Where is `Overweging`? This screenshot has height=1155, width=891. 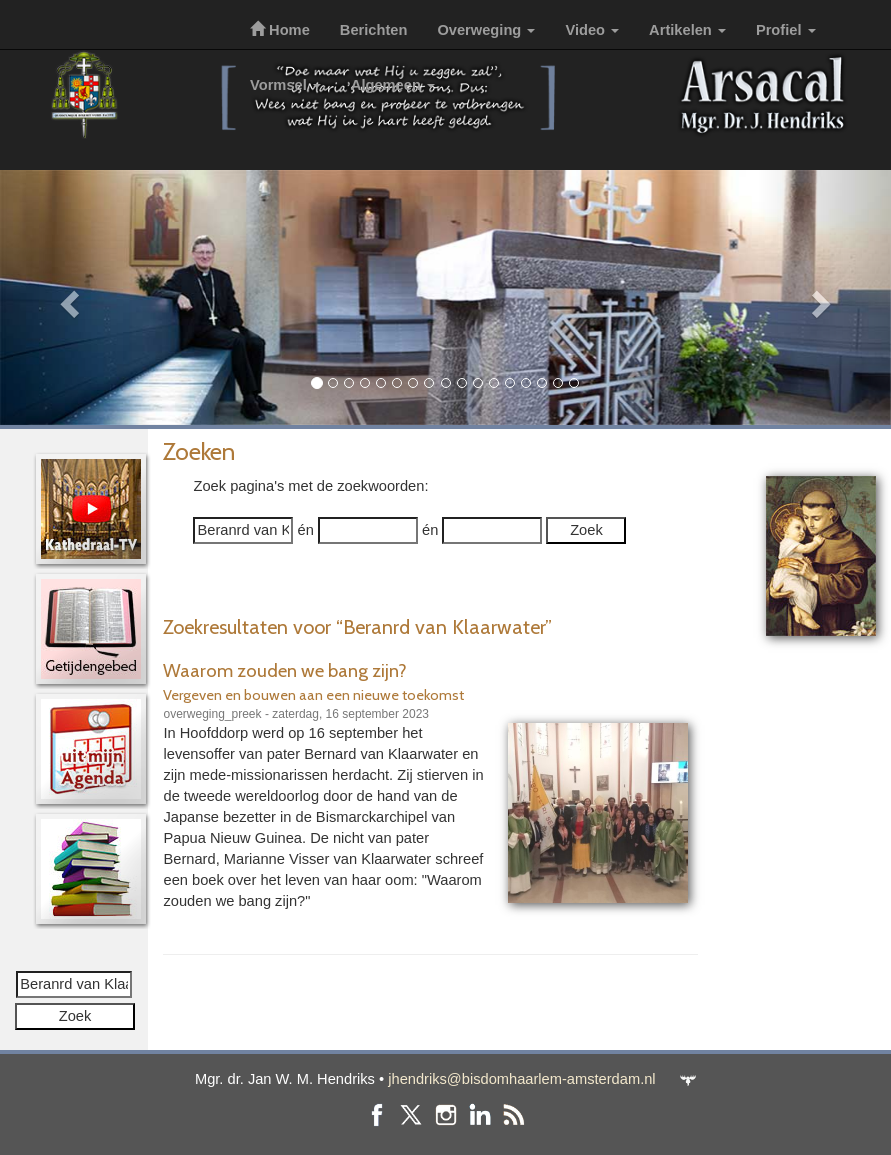 Overweging is located at coordinates (486, 30).